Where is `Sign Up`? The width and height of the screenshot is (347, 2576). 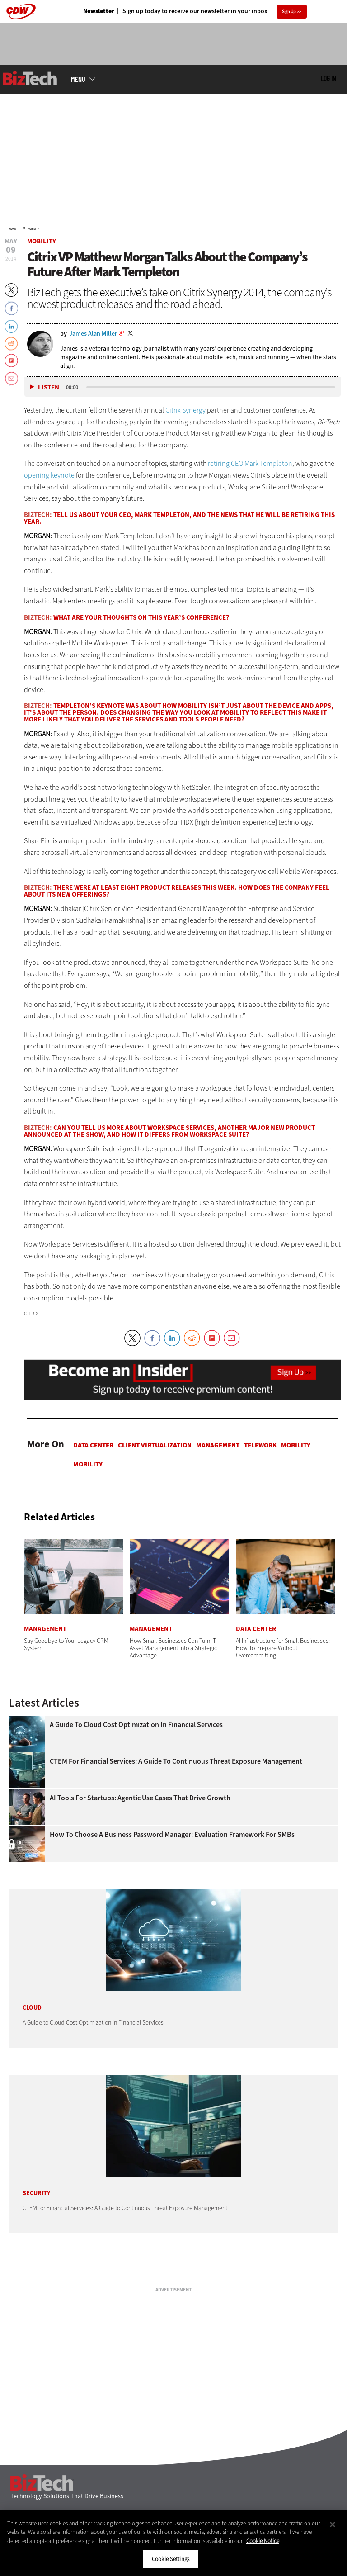 Sign Up is located at coordinates (289, 11).